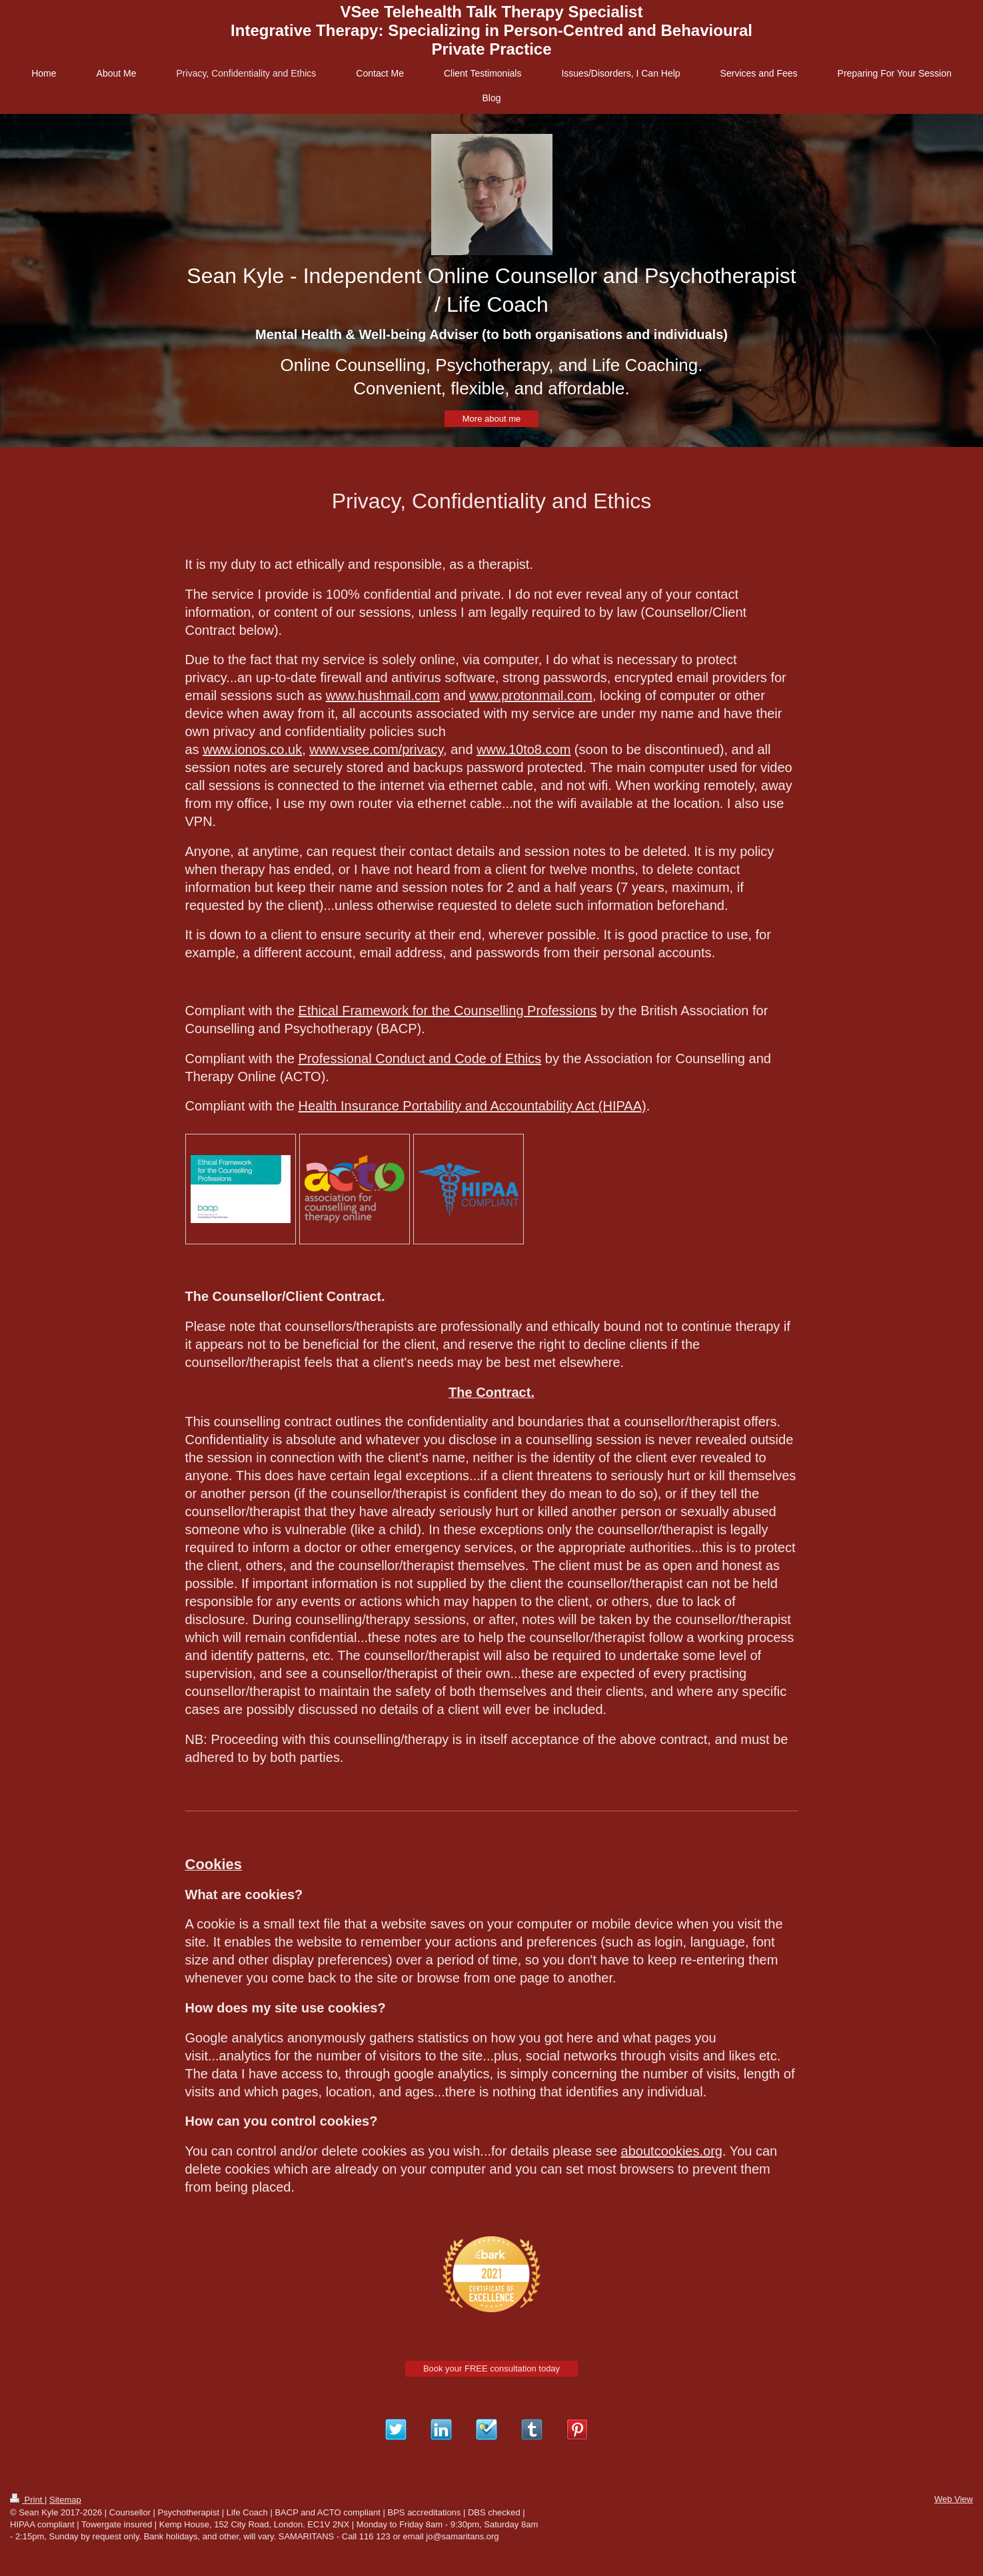 Image resolution: width=983 pixels, height=2576 pixels. Describe the element at coordinates (420, 1058) in the screenshot. I see `Professional Conduct and Code of Ethics` at that location.